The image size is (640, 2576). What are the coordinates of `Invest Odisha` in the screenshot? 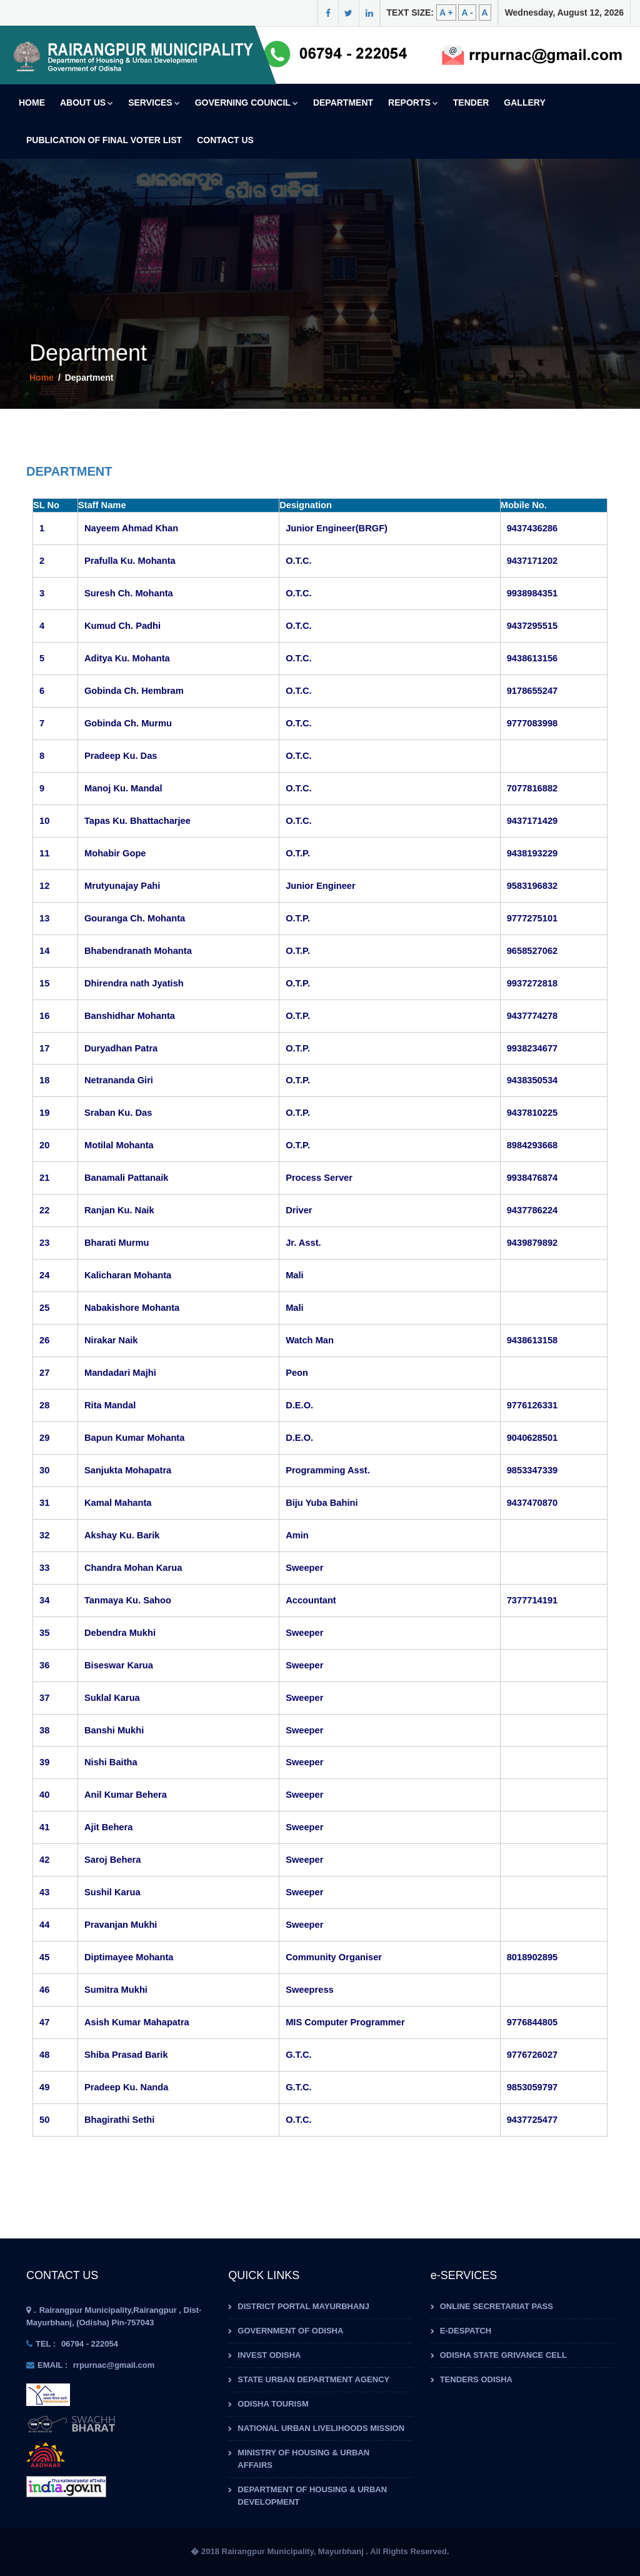 It's located at (269, 2355).